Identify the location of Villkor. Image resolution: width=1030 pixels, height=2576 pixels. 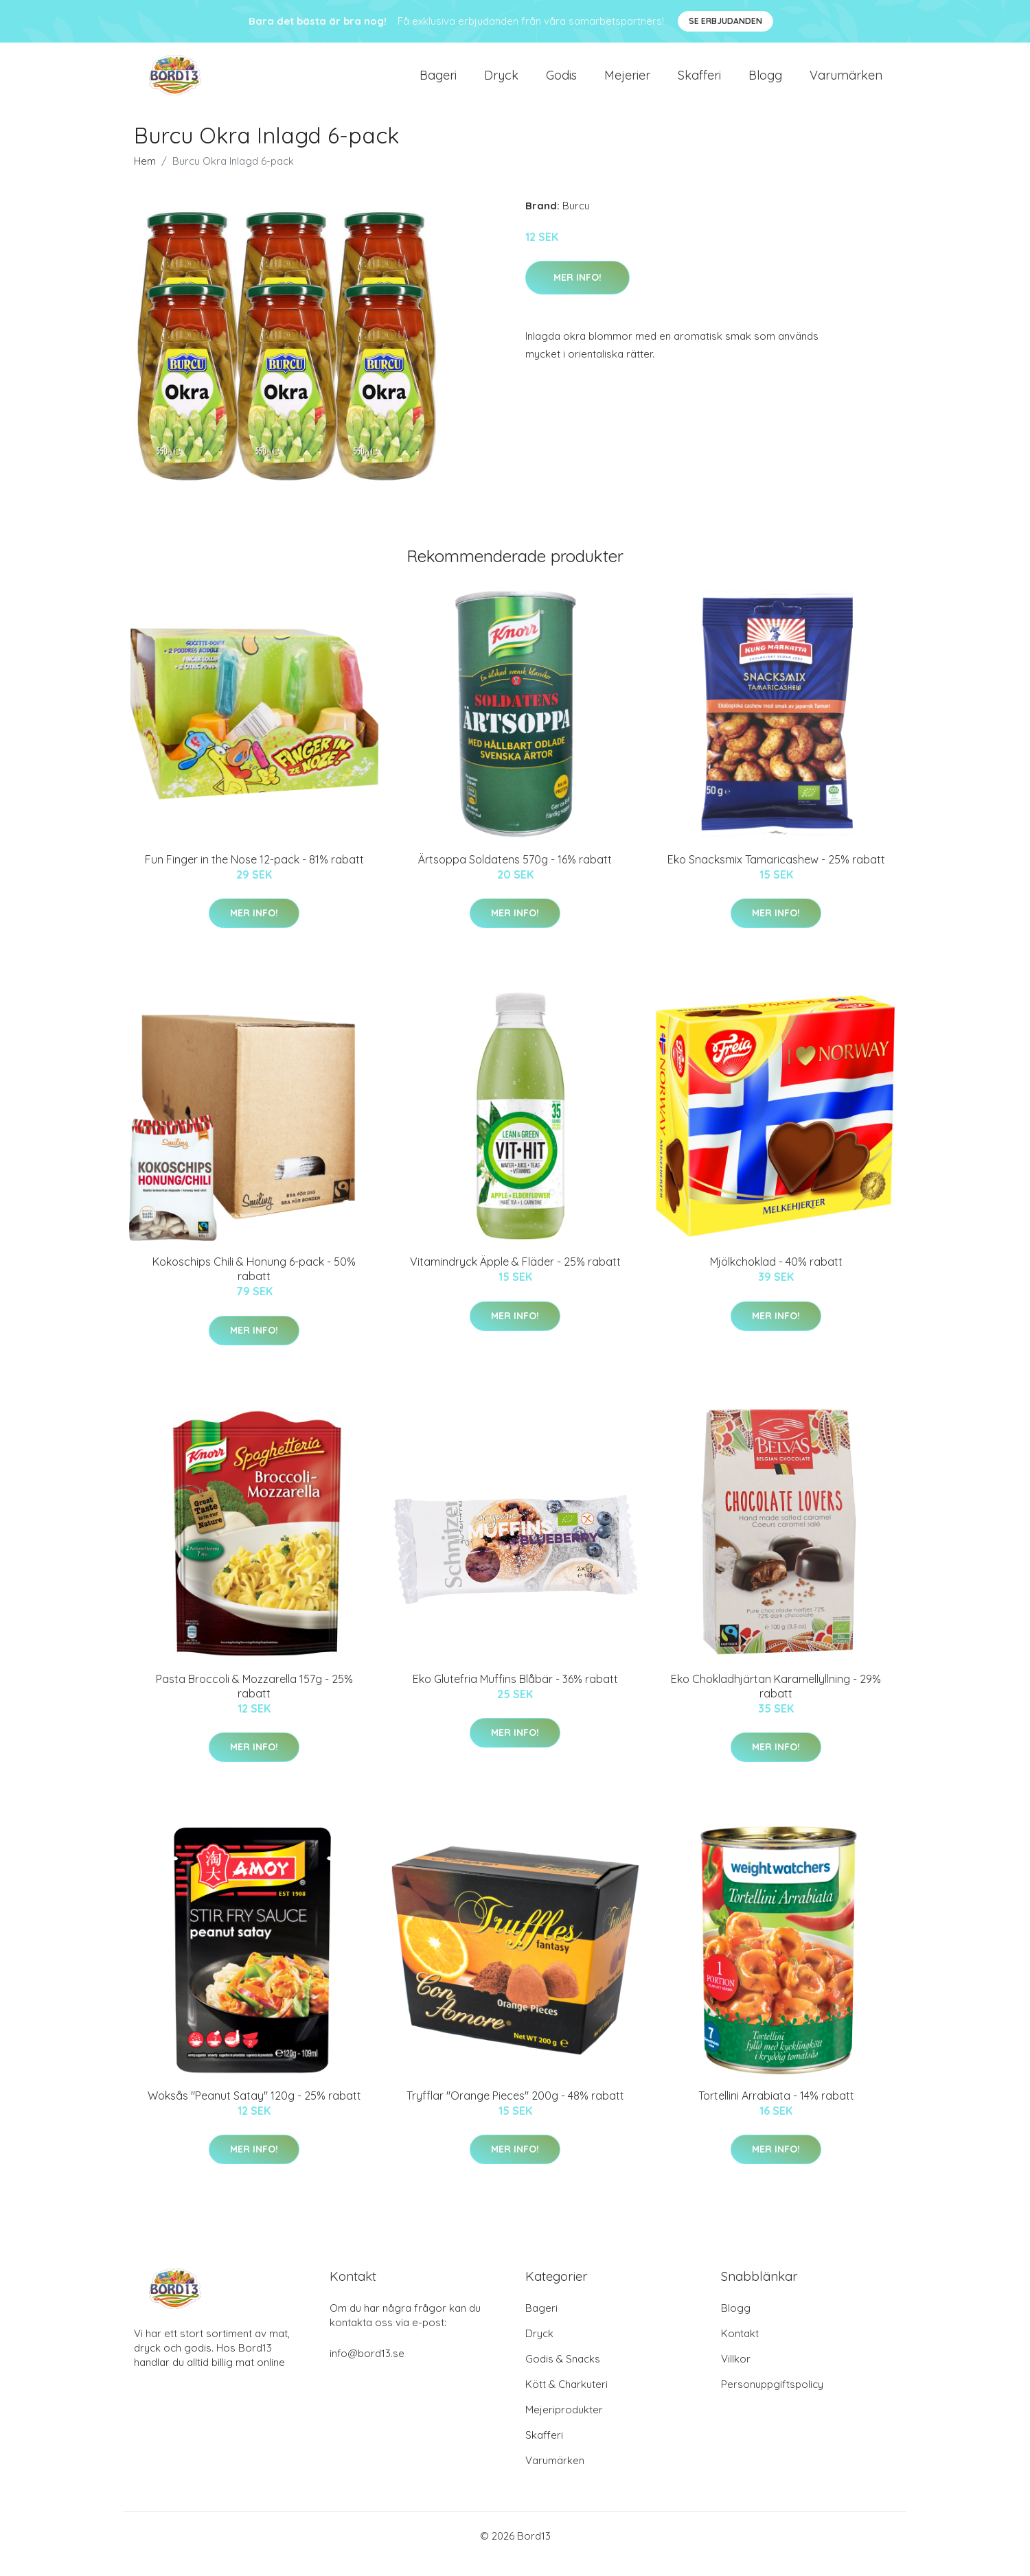
(736, 2375).